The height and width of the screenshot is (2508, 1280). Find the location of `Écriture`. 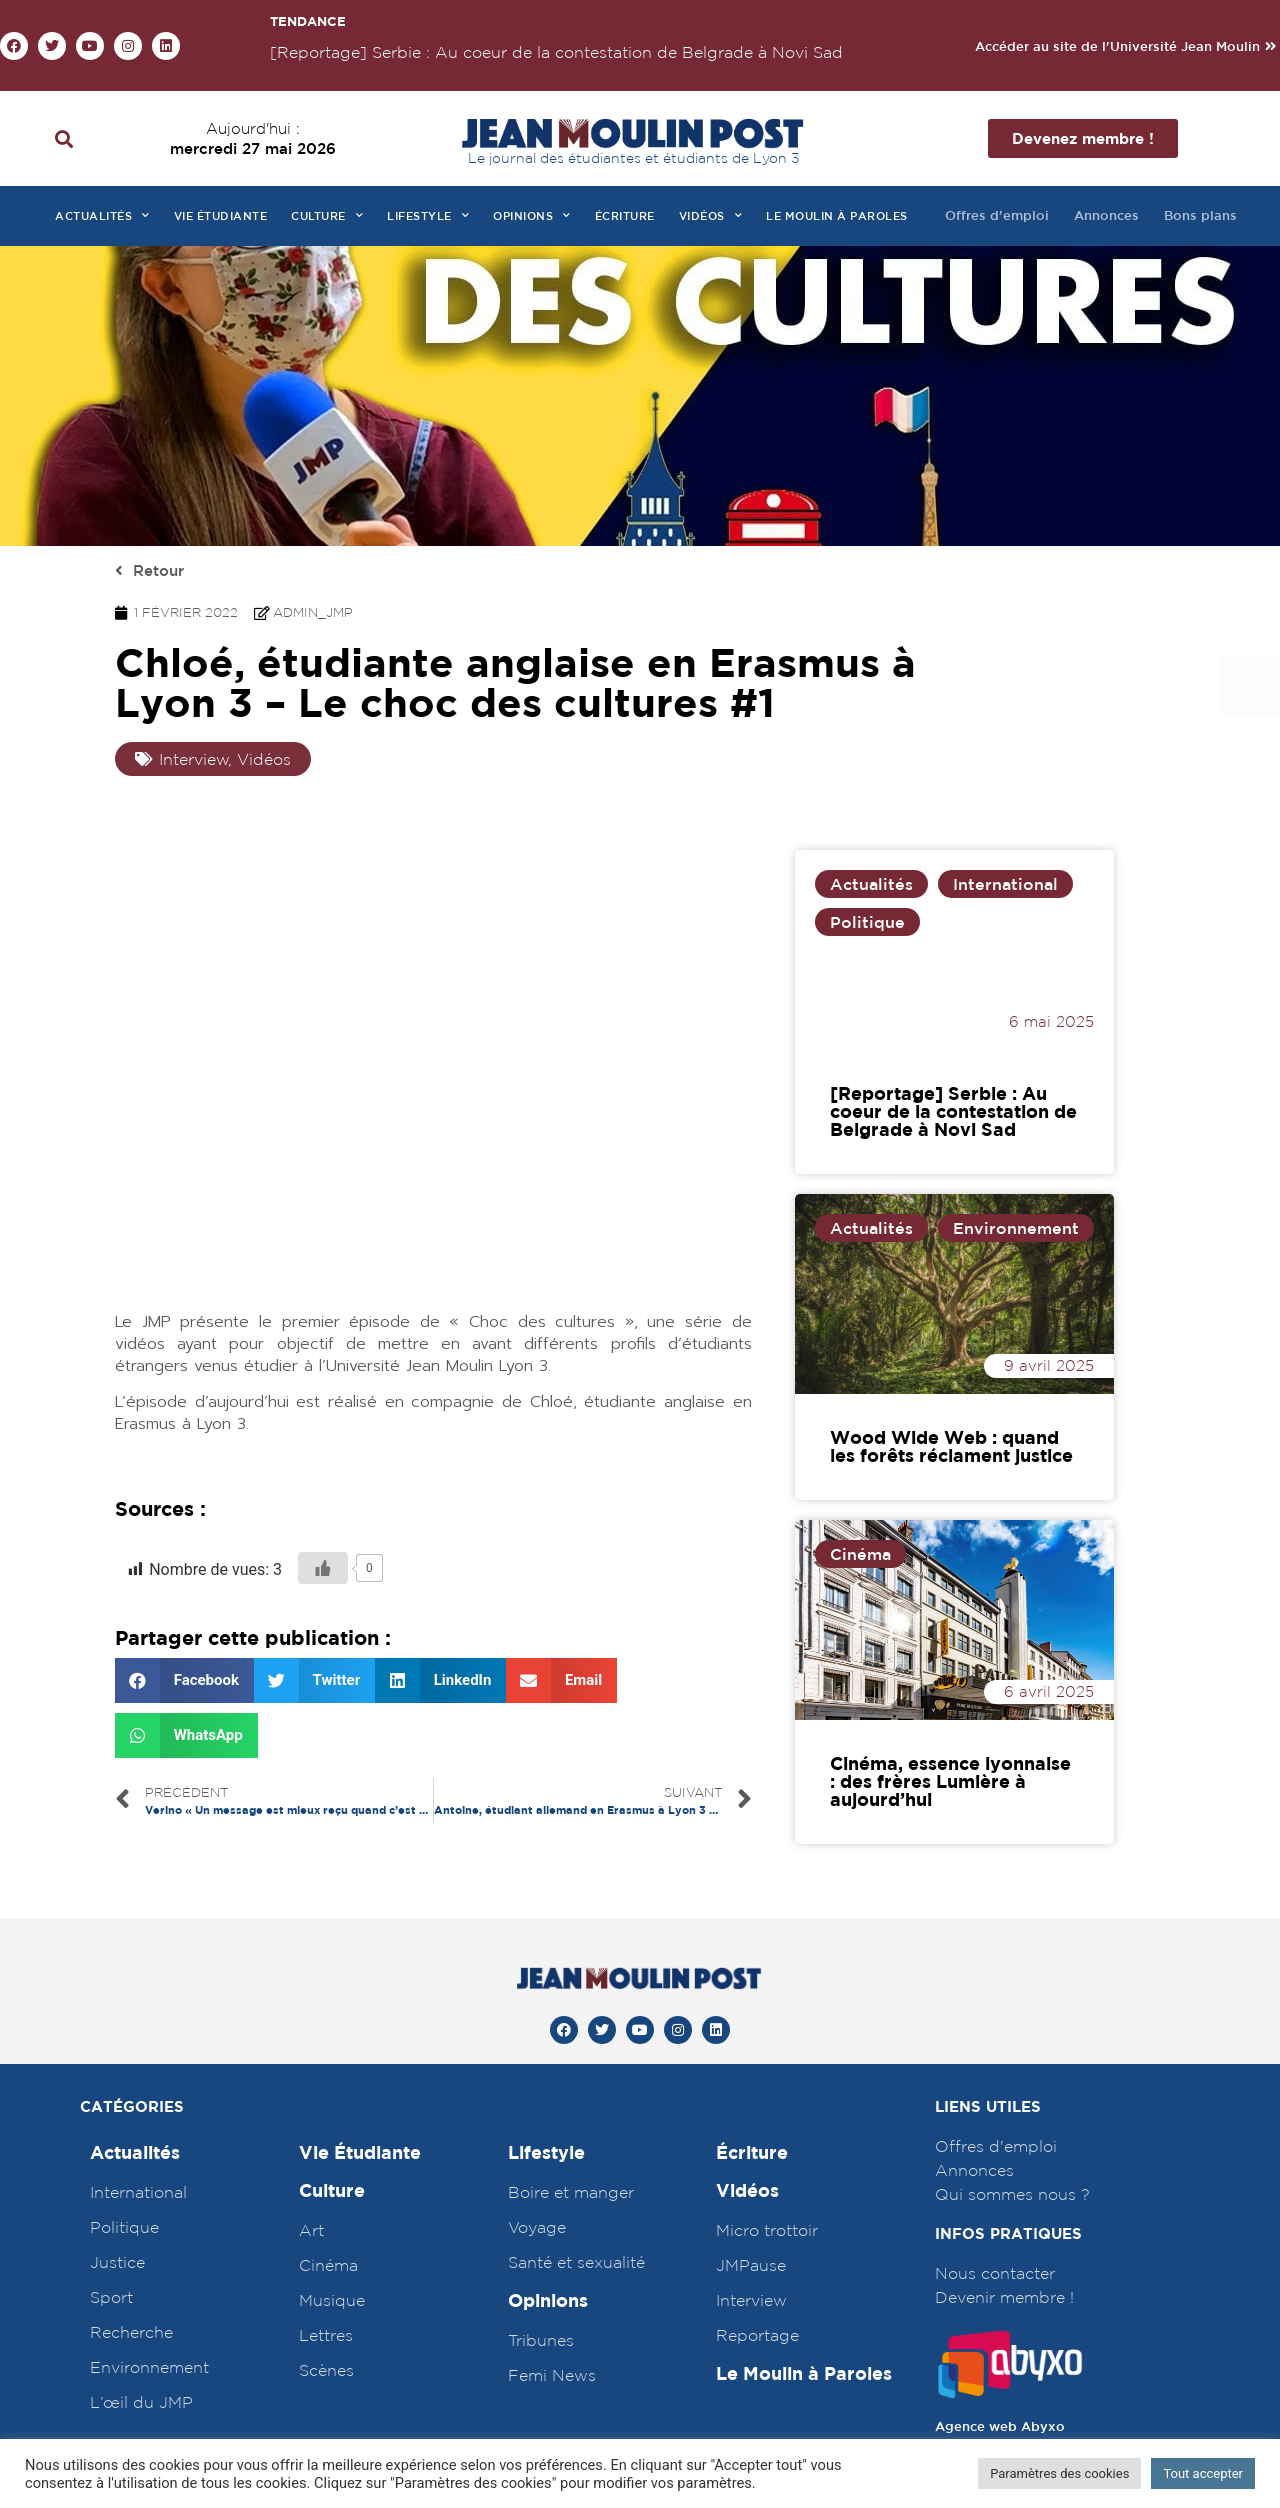

Écriture is located at coordinates (625, 215).